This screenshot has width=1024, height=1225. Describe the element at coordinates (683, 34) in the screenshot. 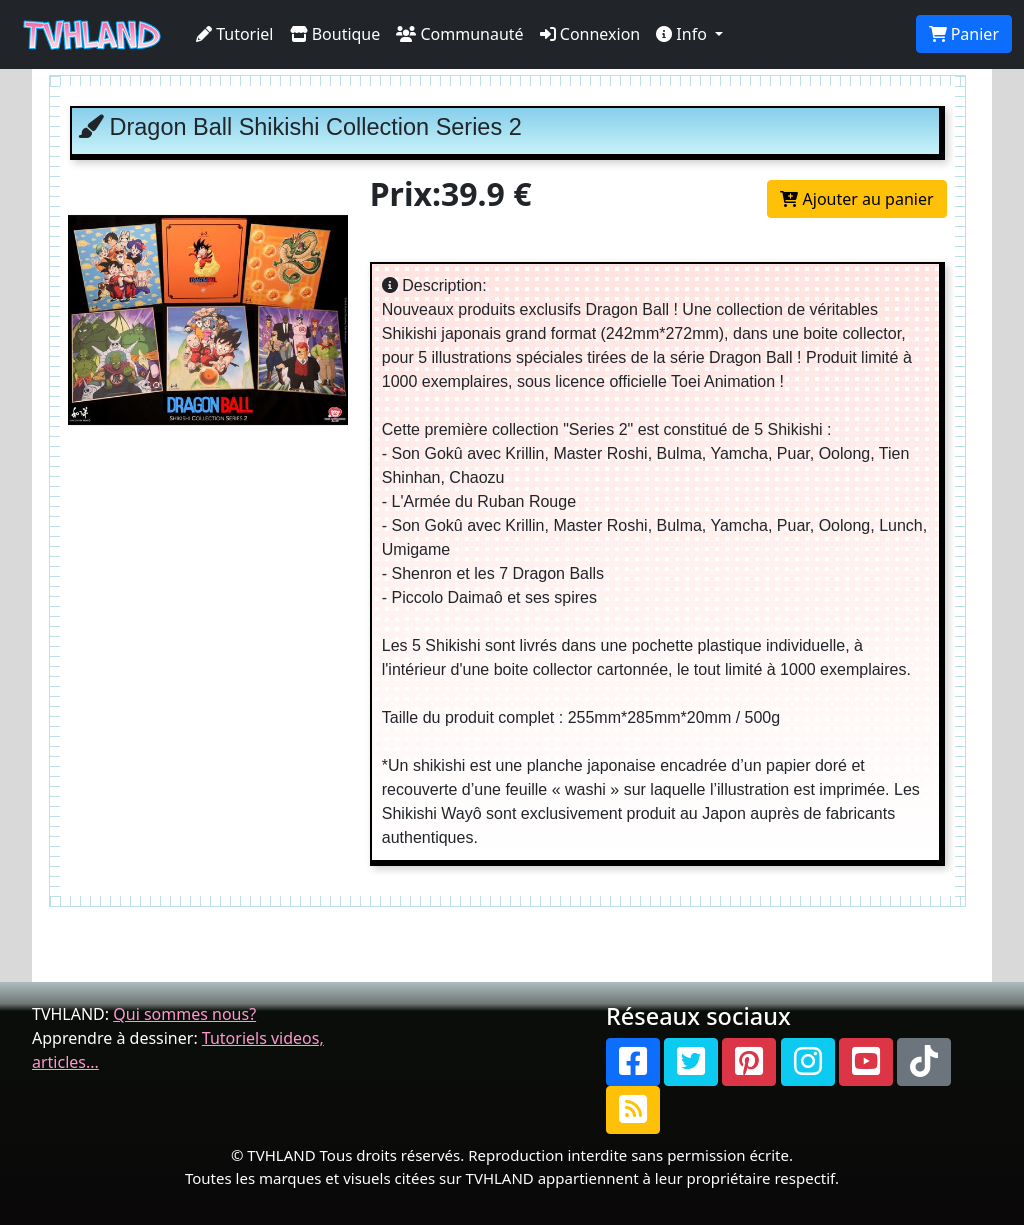

I see `Info [button]` at that location.